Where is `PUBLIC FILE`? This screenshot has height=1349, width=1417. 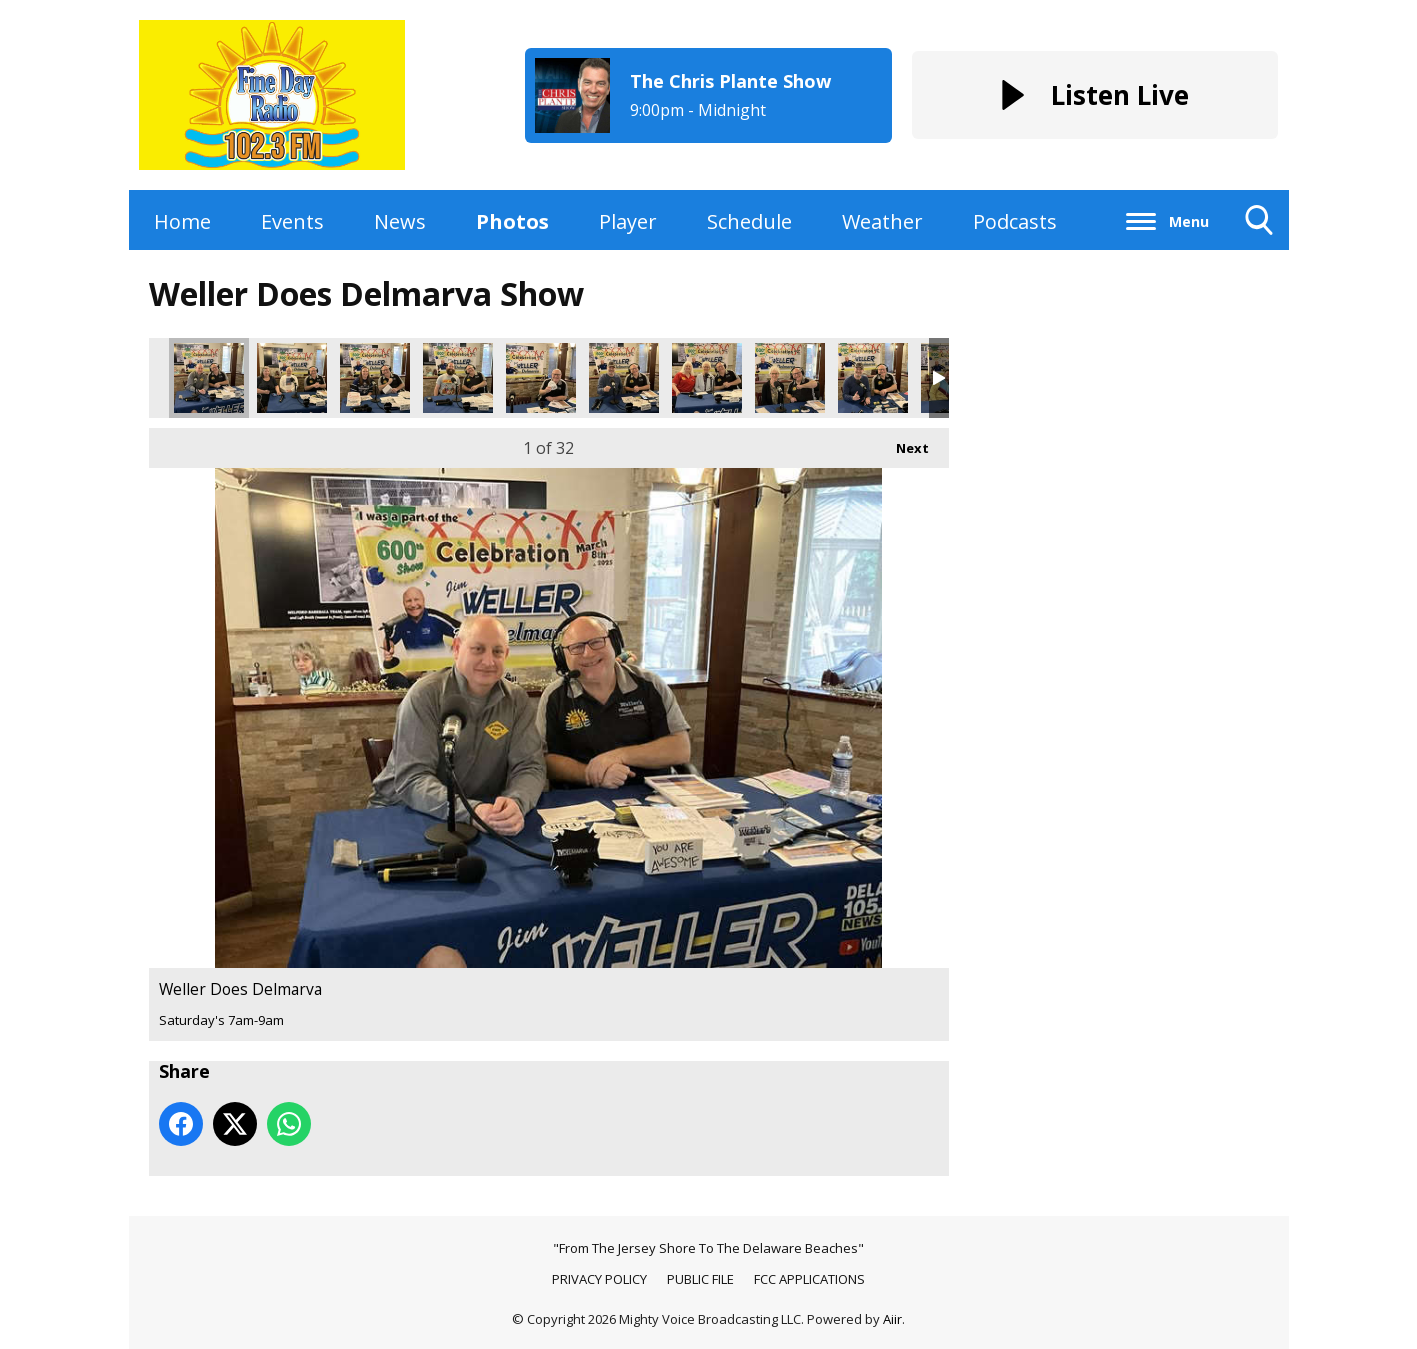
PUBLIC FILE is located at coordinates (700, 1279).